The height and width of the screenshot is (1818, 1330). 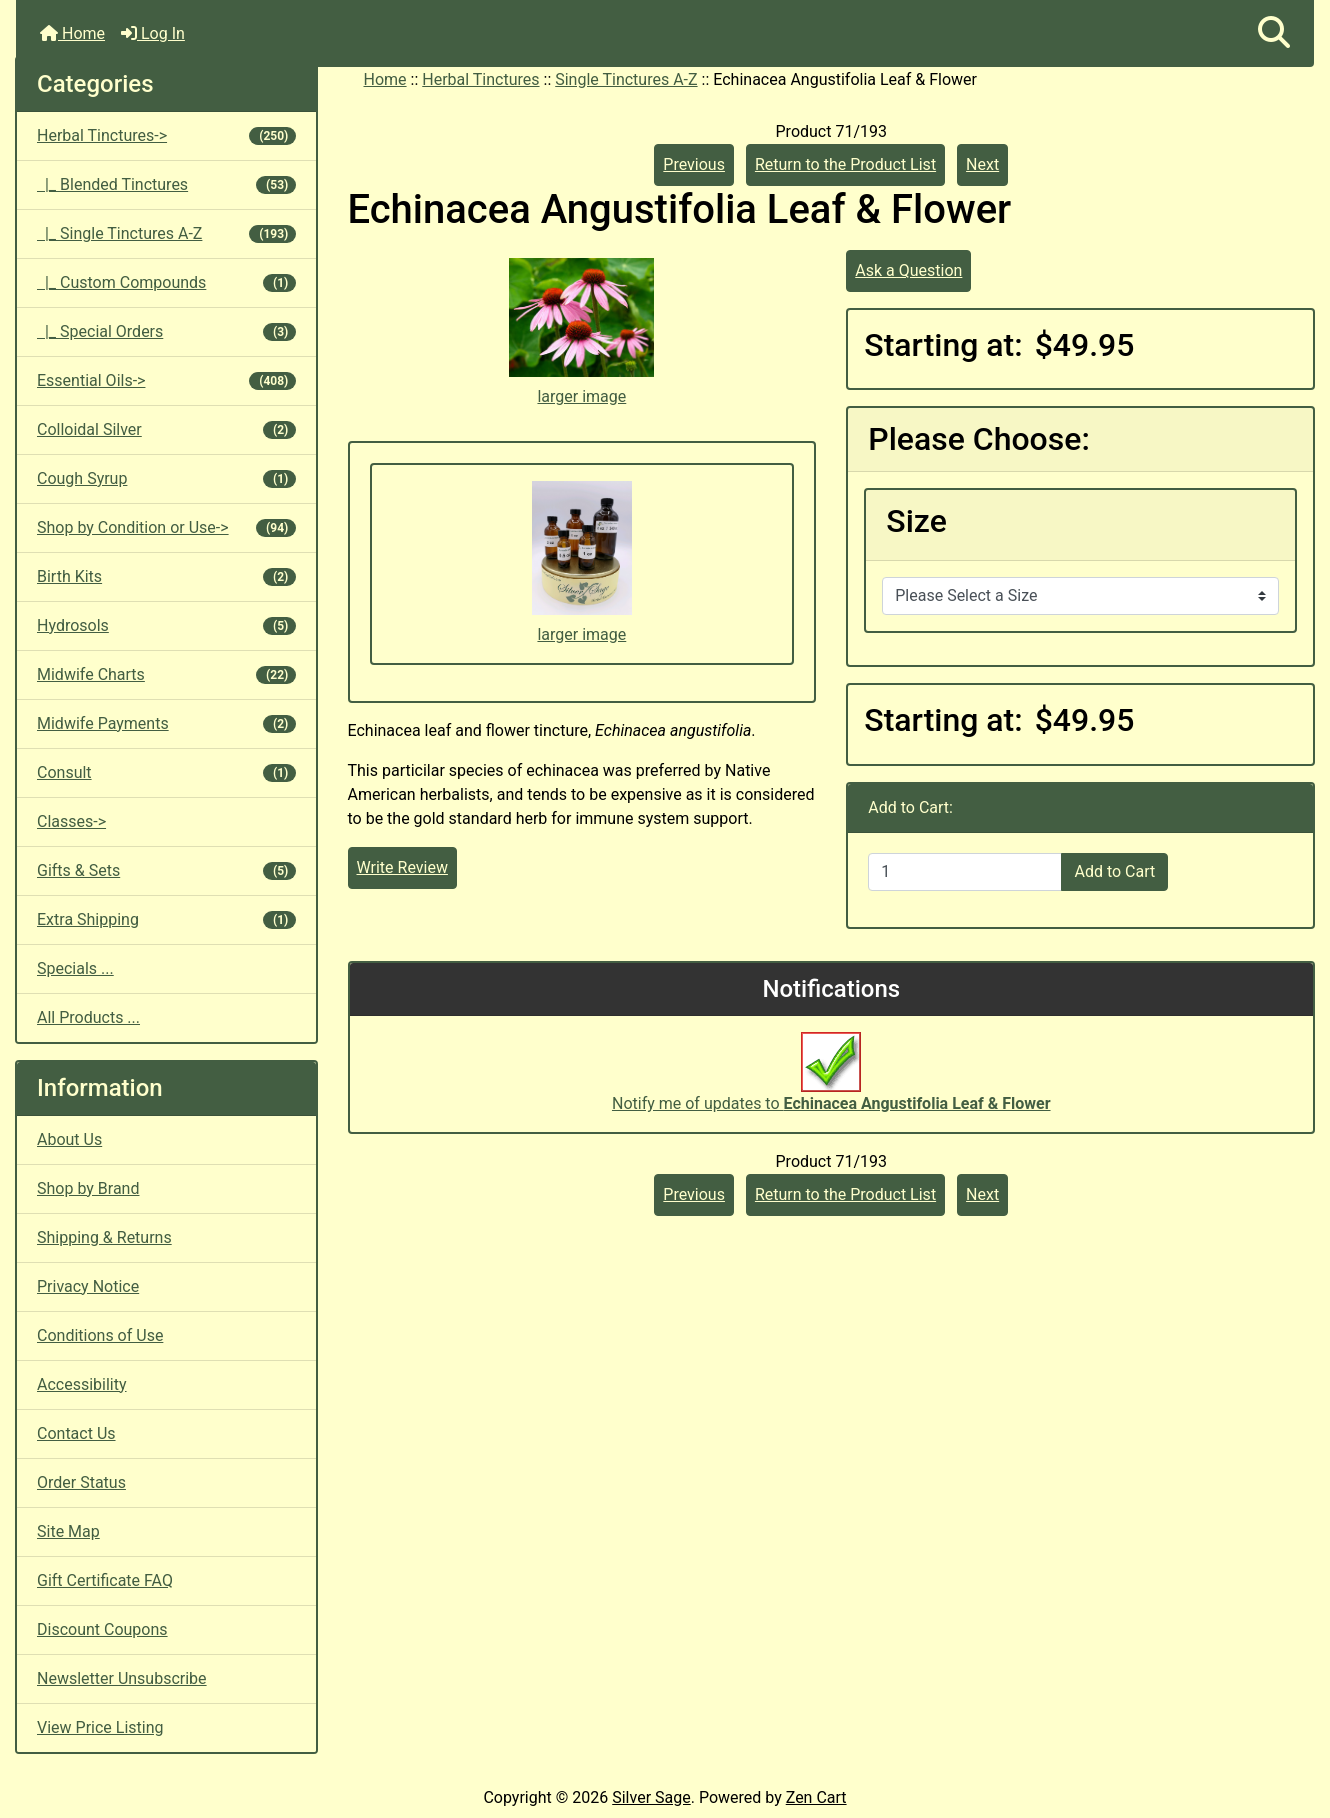 I want to click on View Price Listing, so click(x=100, y=1727).